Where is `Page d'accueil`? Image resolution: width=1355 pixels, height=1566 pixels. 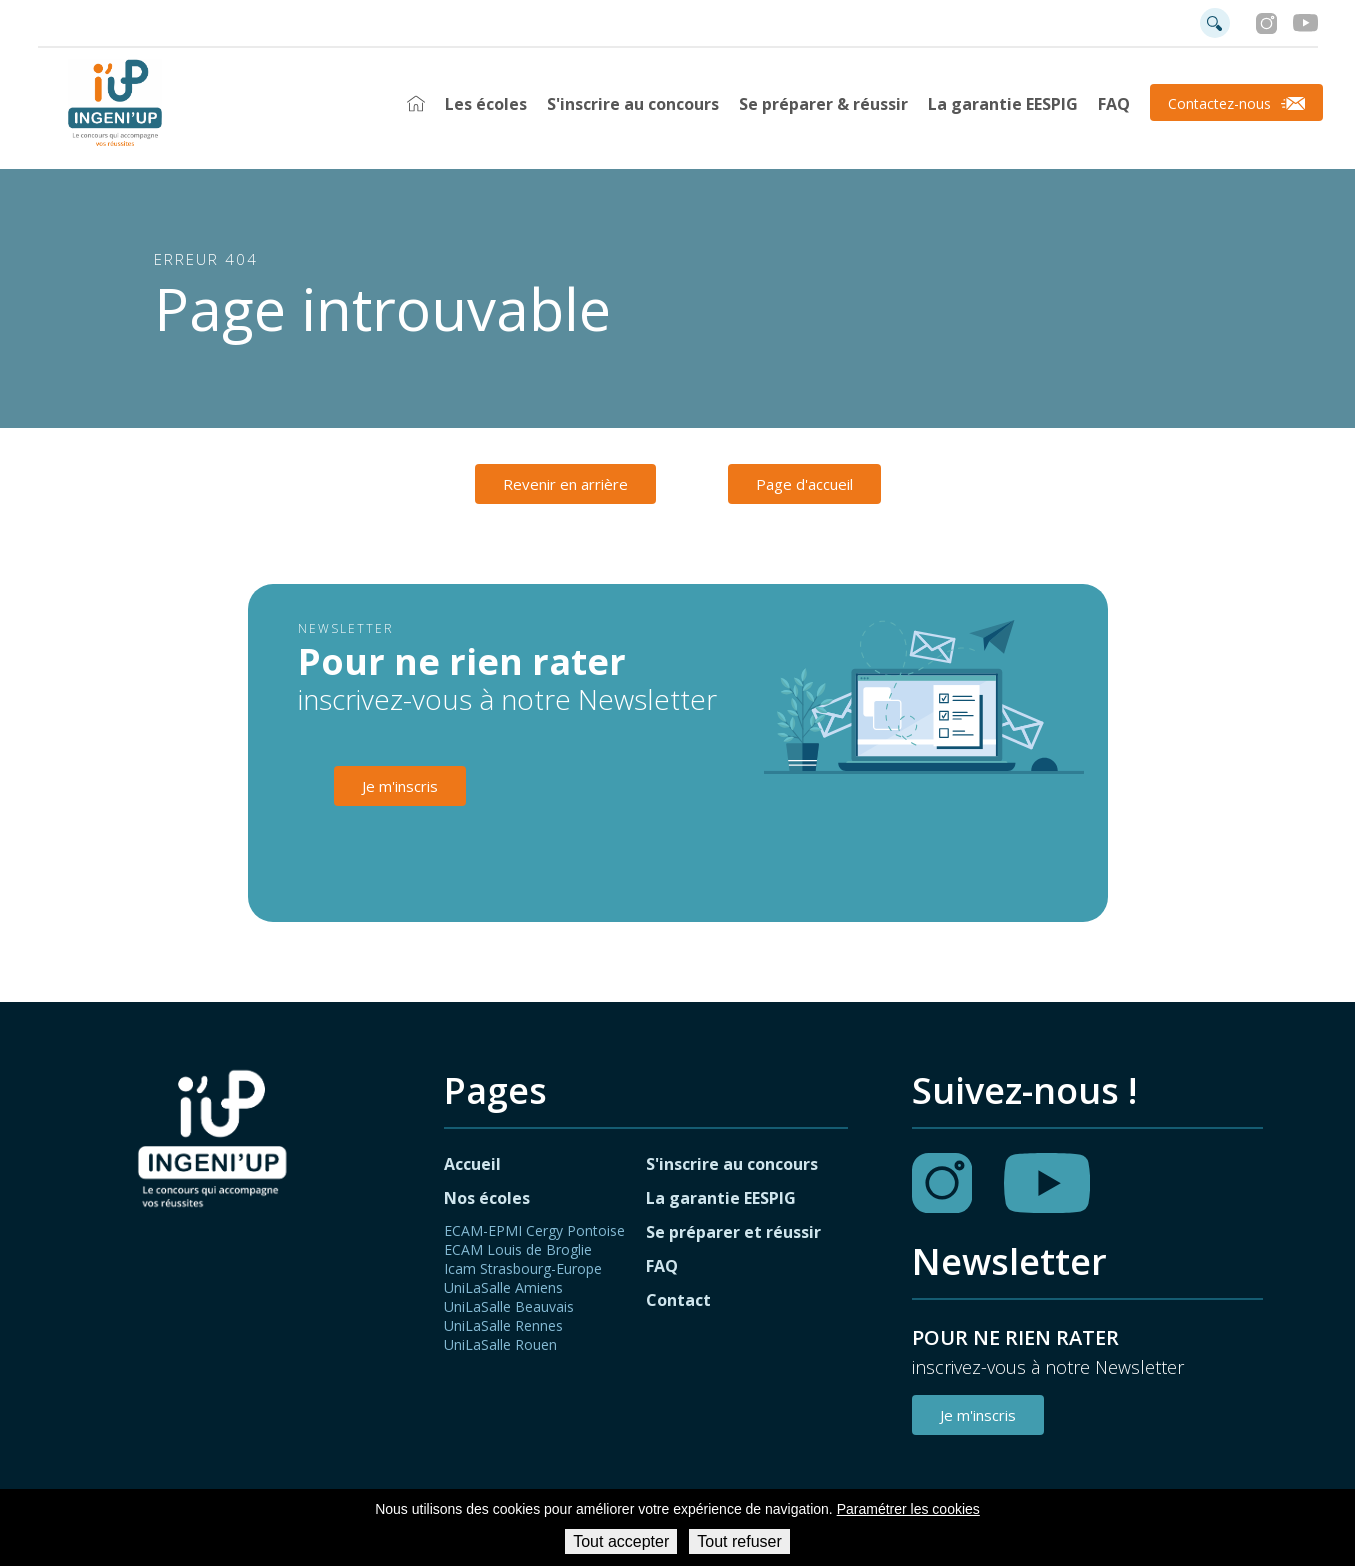
Page d'accueil is located at coordinates (804, 484).